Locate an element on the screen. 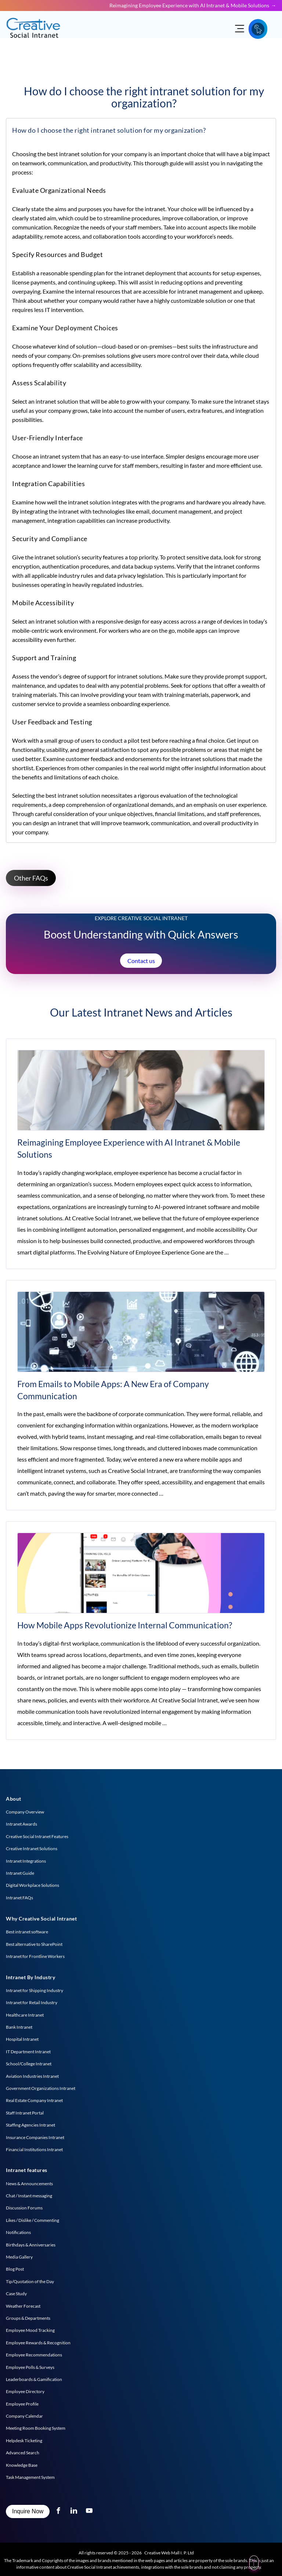 This screenshot has height=2576, width=282. Weather Forecast is located at coordinates (23, 2306).